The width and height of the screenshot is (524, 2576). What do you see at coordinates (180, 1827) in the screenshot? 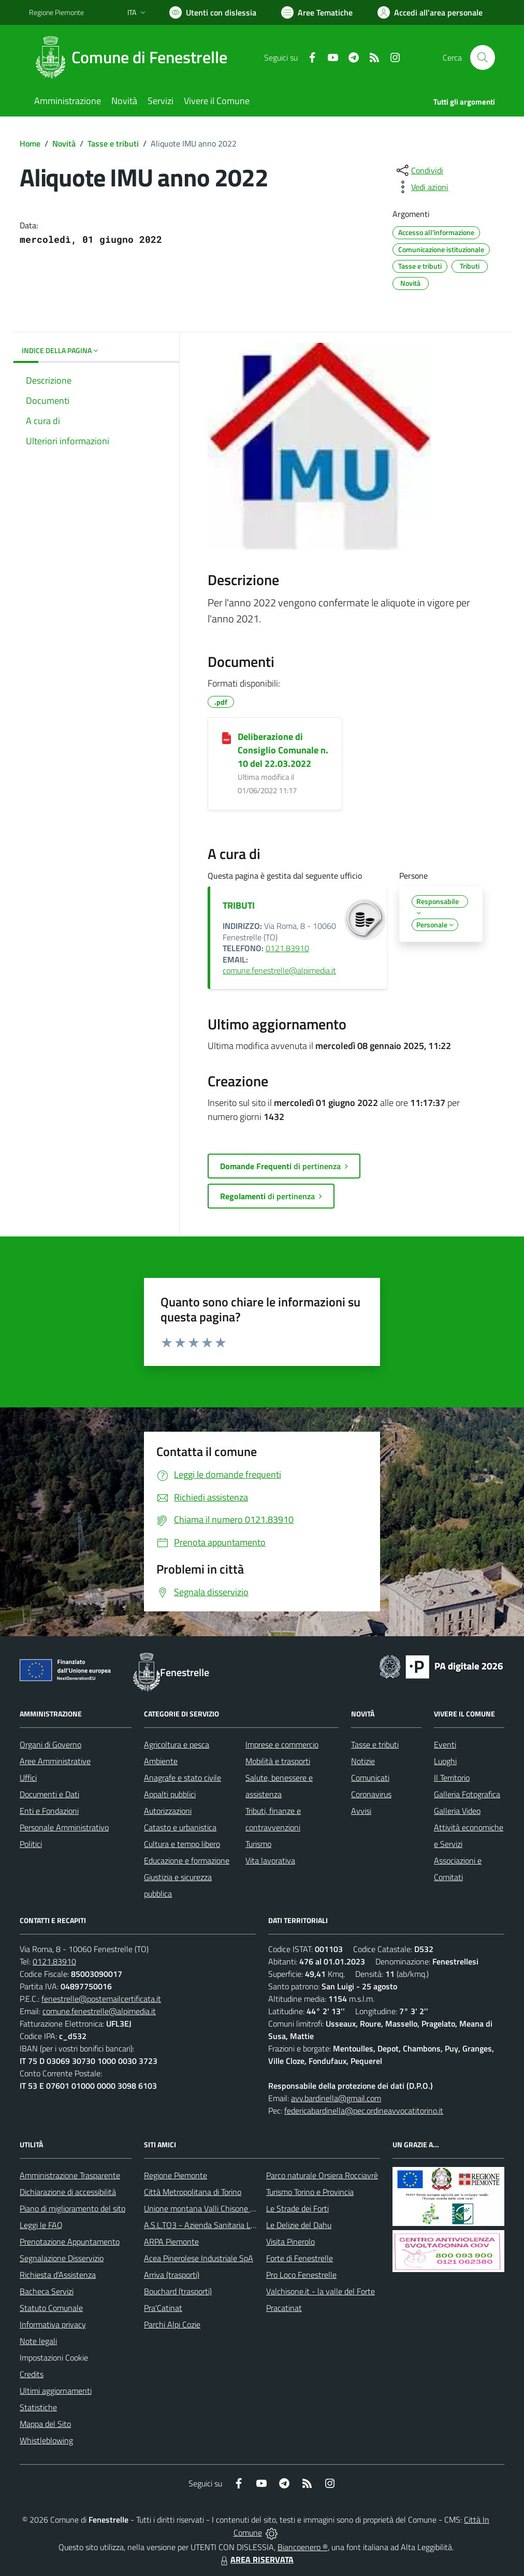
I see `Catasto e urbanistica` at bounding box center [180, 1827].